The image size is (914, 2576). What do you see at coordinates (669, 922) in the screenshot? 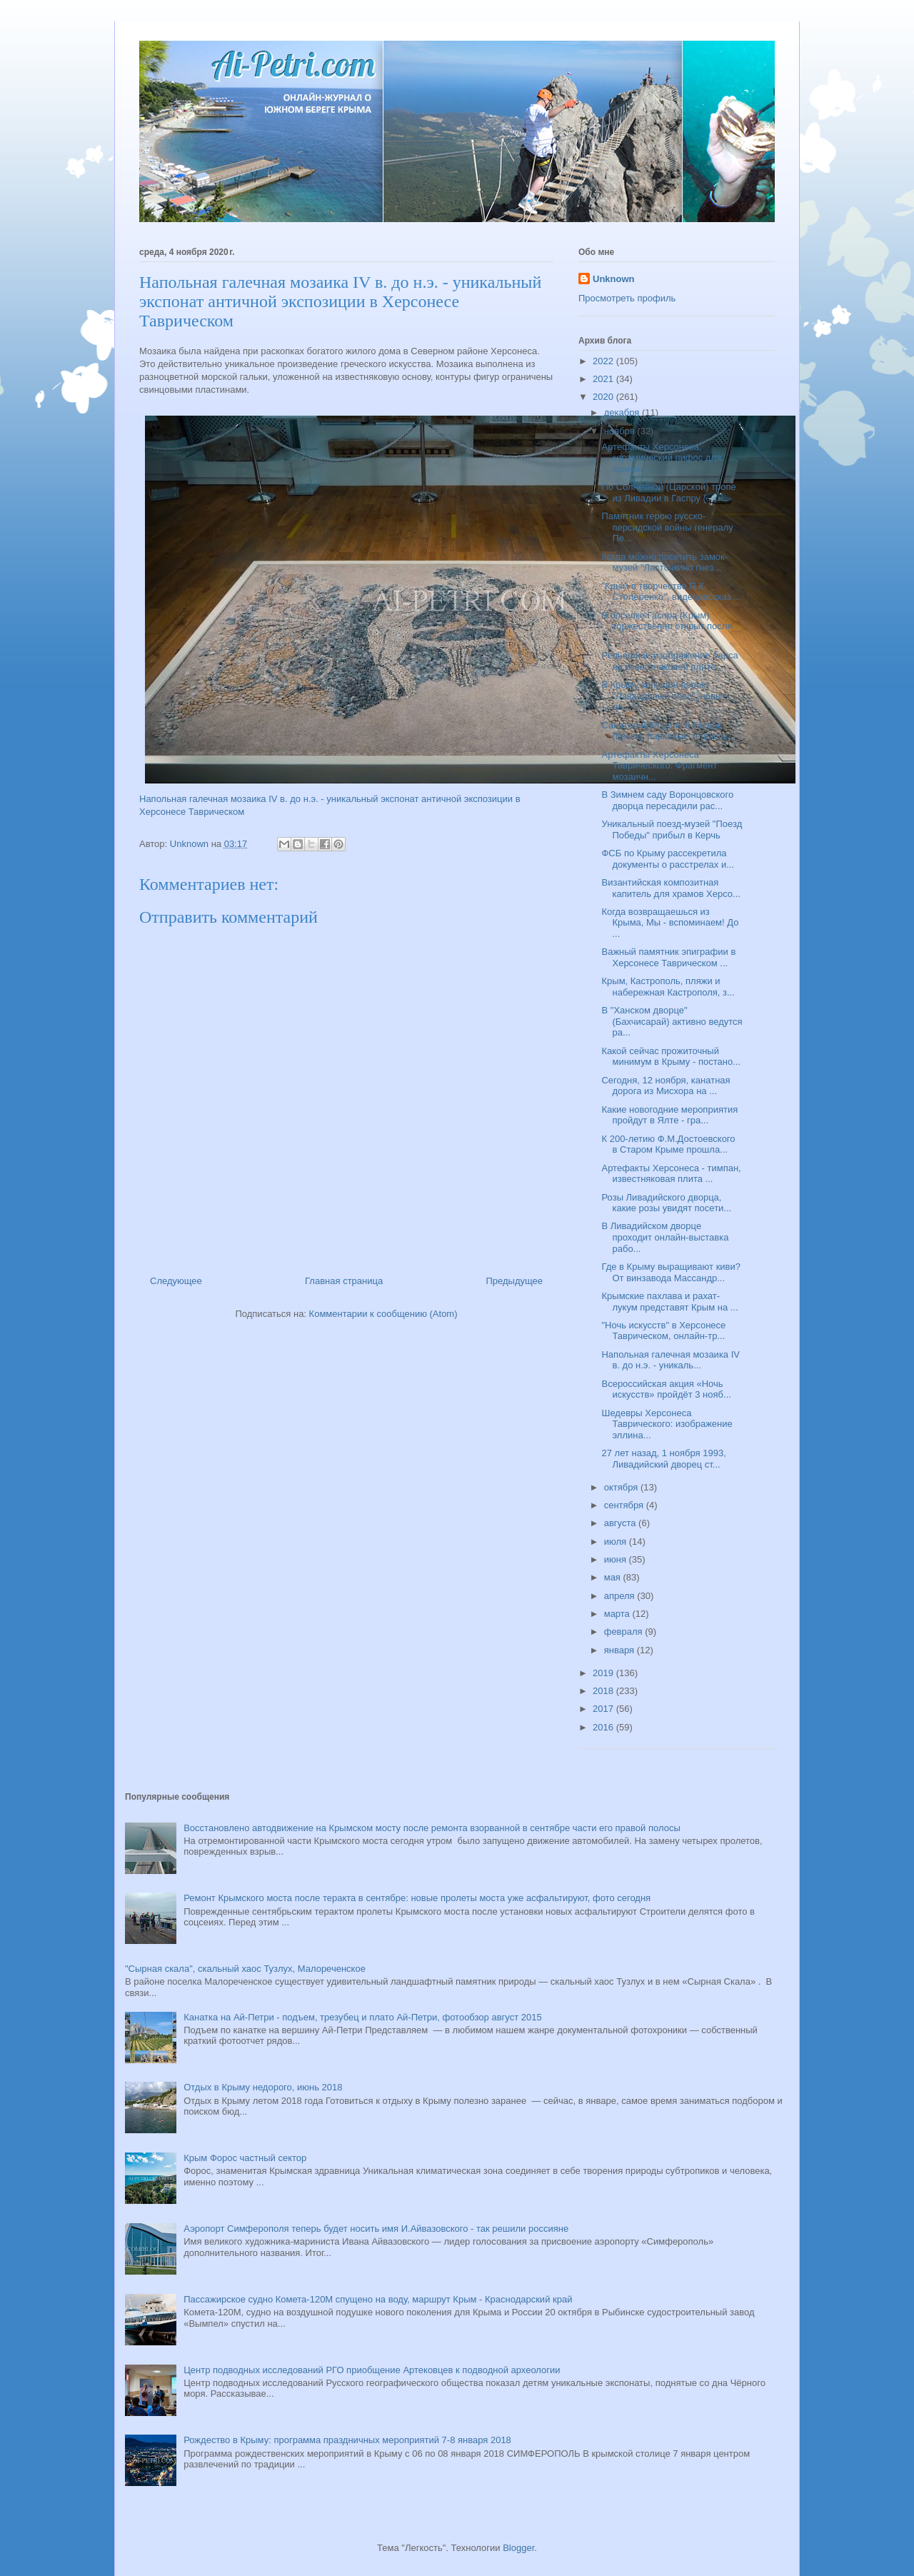
I see `Когда возвращаешься из Крыма, Мы - вспоминаем! До ...` at bounding box center [669, 922].